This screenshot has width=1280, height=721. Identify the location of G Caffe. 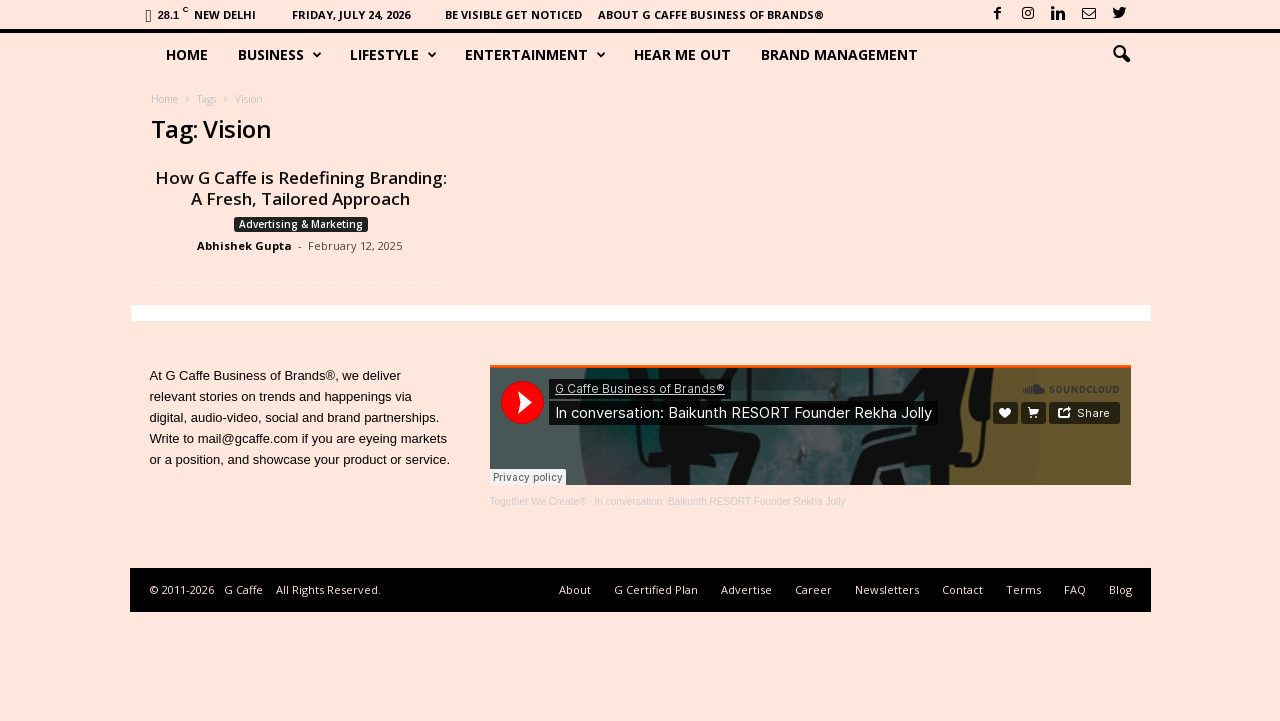
(243, 589).